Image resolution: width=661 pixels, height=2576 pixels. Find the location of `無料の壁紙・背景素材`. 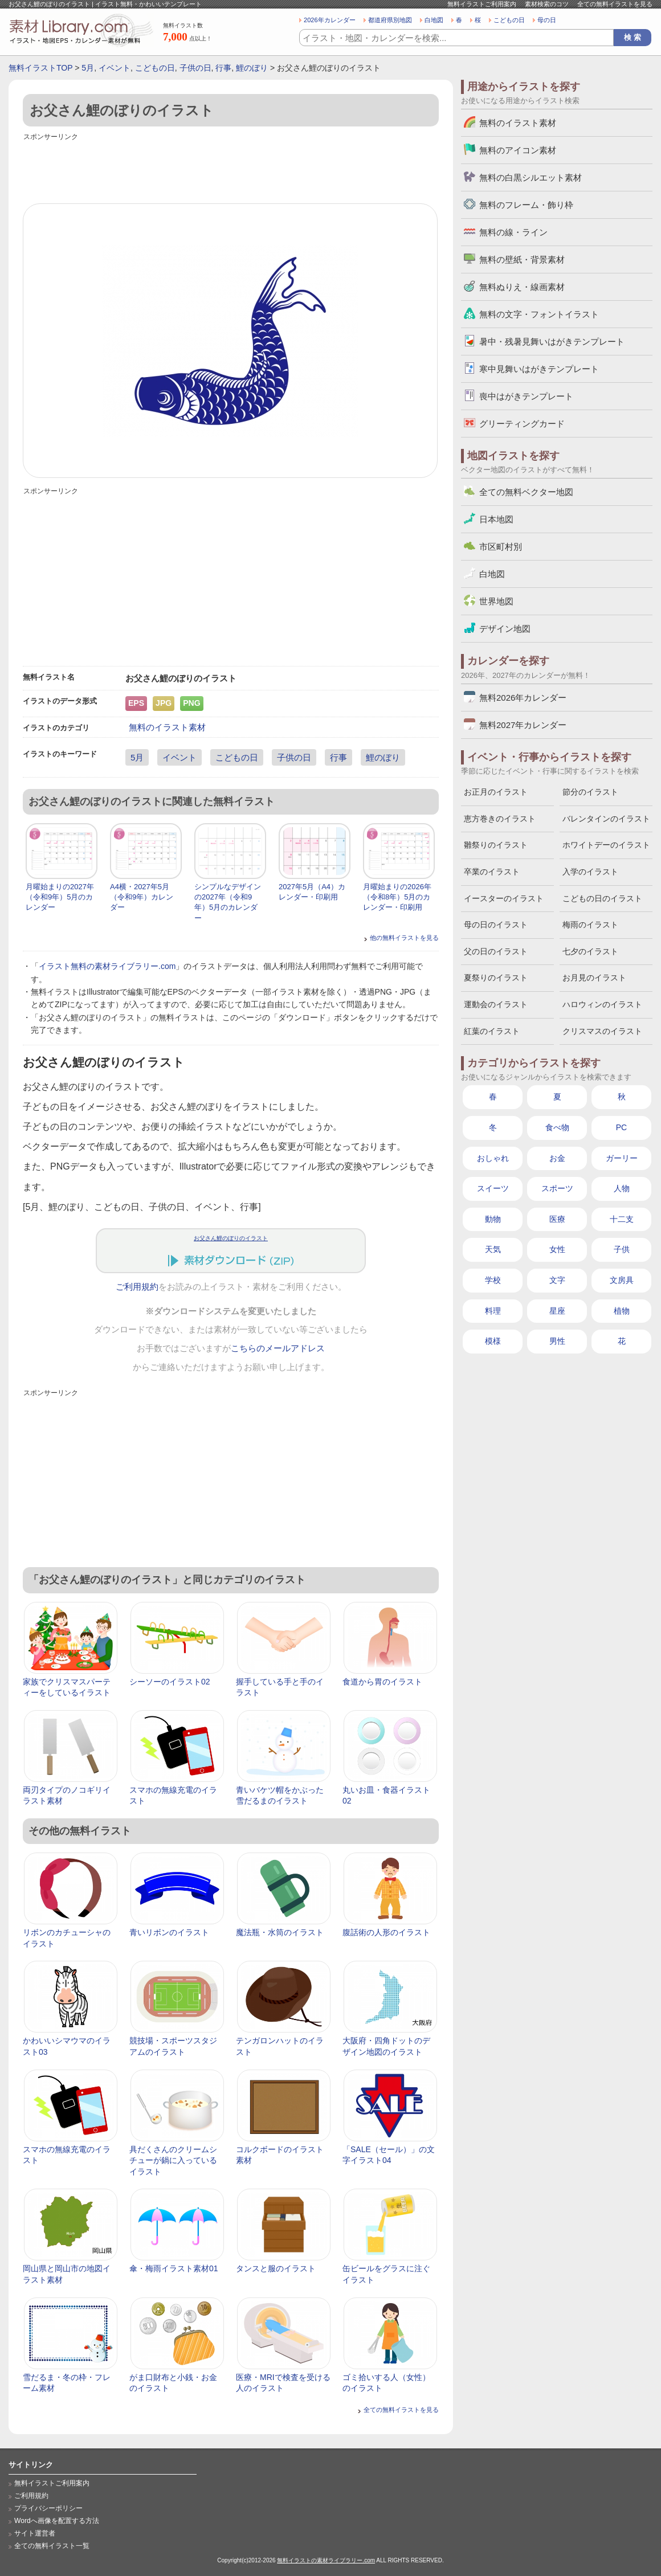

無料の壁紙・背景素材 is located at coordinates (522, 259).